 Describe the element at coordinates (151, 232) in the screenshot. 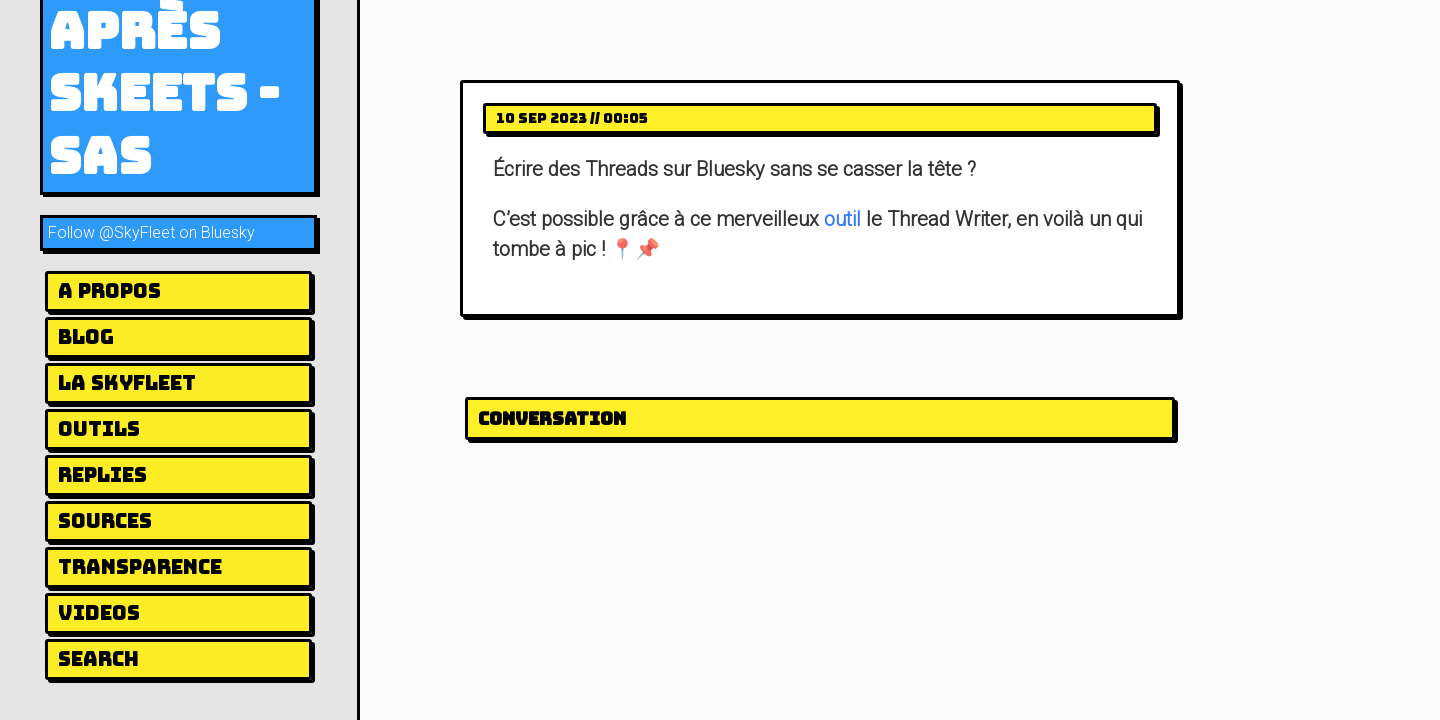

I see `Follow @SkyFleet on Bluesky` at that location.